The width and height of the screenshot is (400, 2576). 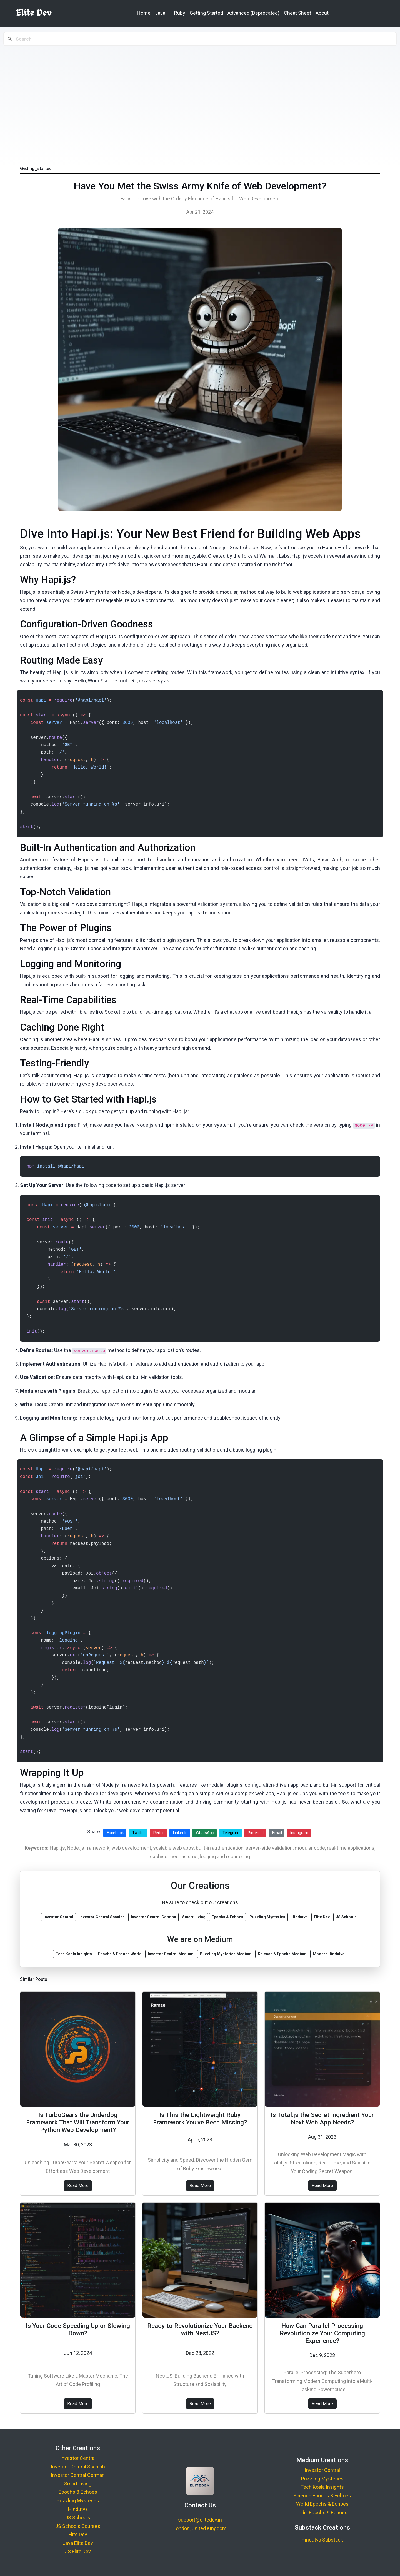 What do you see at coordinates (322, 2487) in the screenshot?
I see `Tech Koala Insights` at bounding box center [322, 2487].